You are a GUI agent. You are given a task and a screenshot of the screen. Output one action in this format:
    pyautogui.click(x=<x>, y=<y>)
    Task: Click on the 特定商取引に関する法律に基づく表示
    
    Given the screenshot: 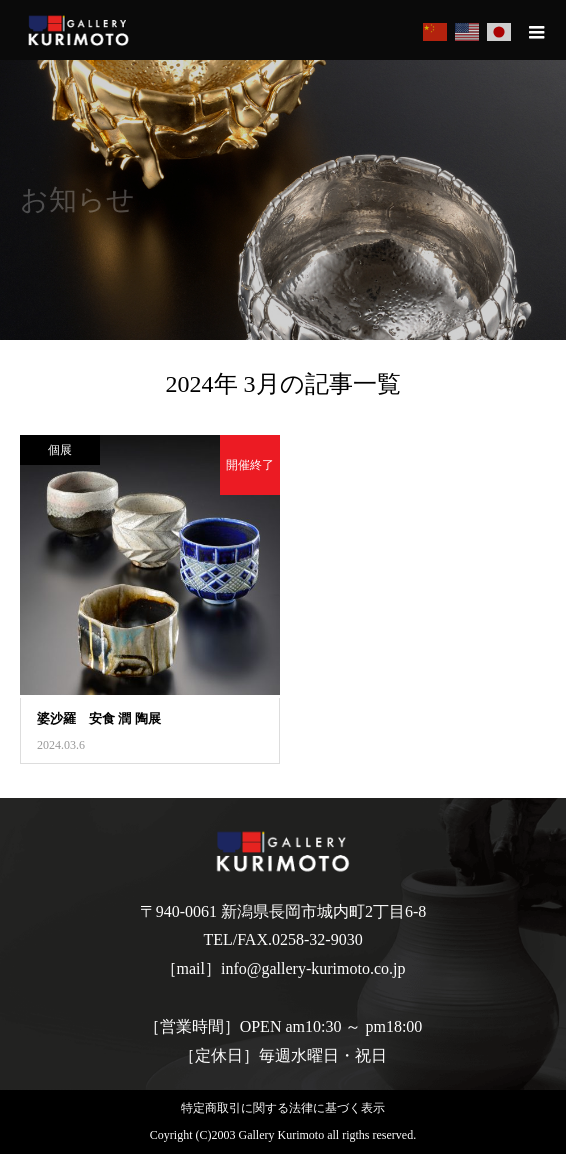 What is the action you would take?
    pyautogui.click(x=283, y=1108)
    